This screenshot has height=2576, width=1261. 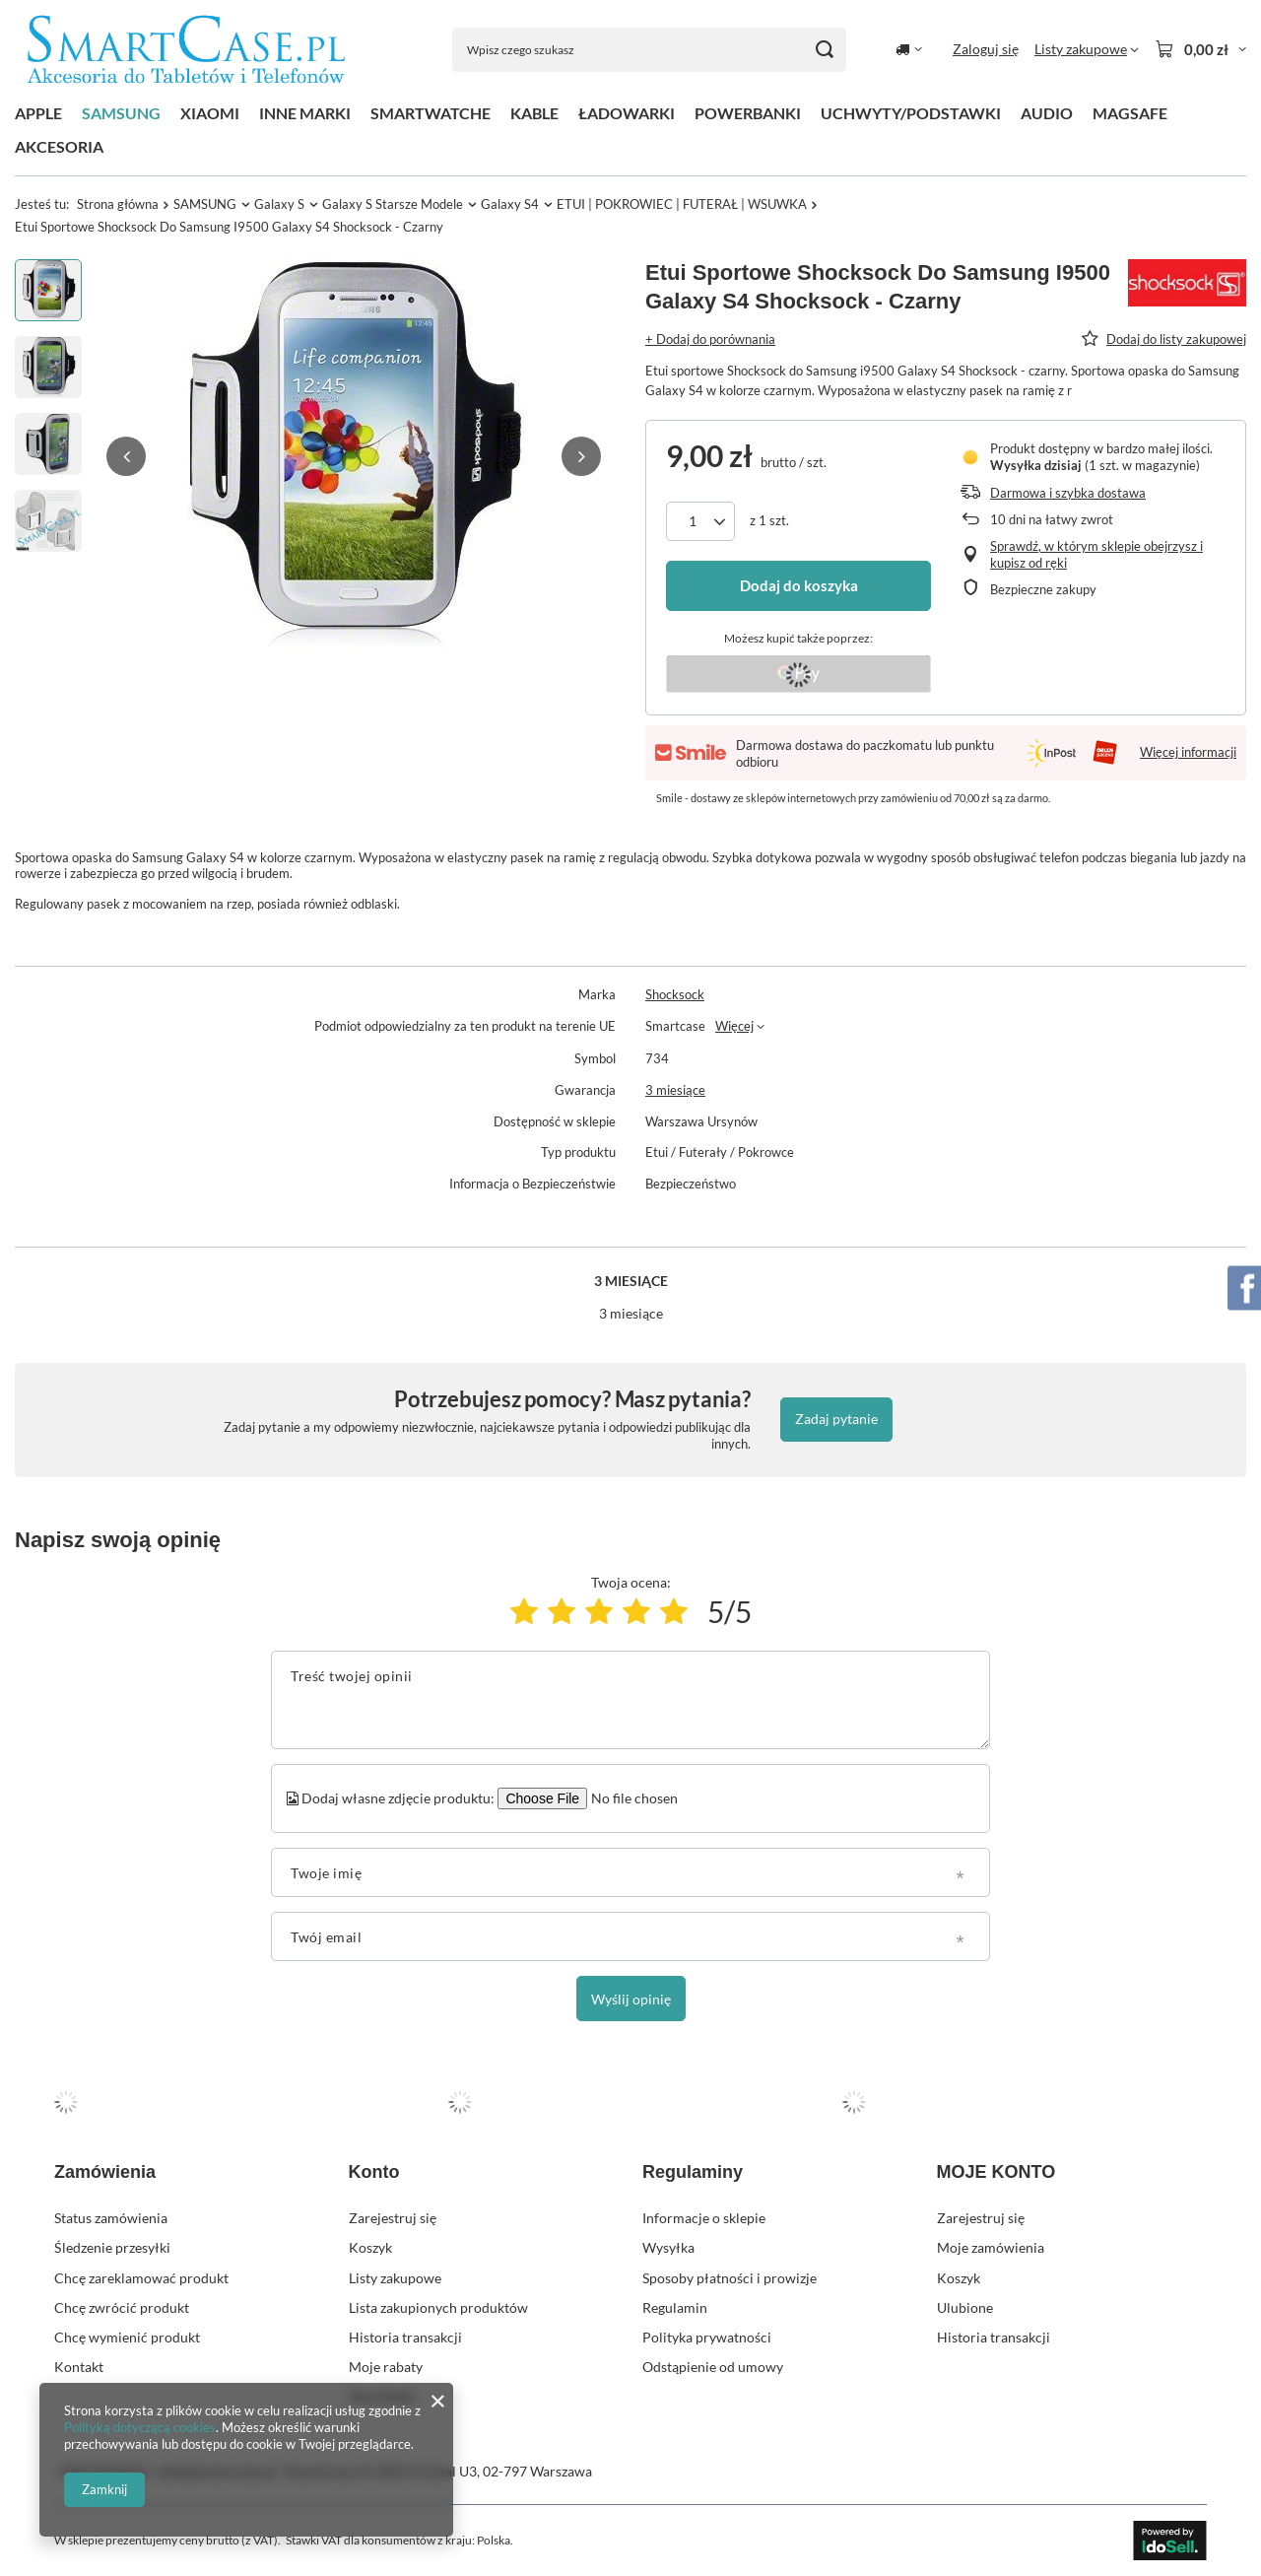 I want to click on Dodaj do koszyka, so click(x=799, y=585).